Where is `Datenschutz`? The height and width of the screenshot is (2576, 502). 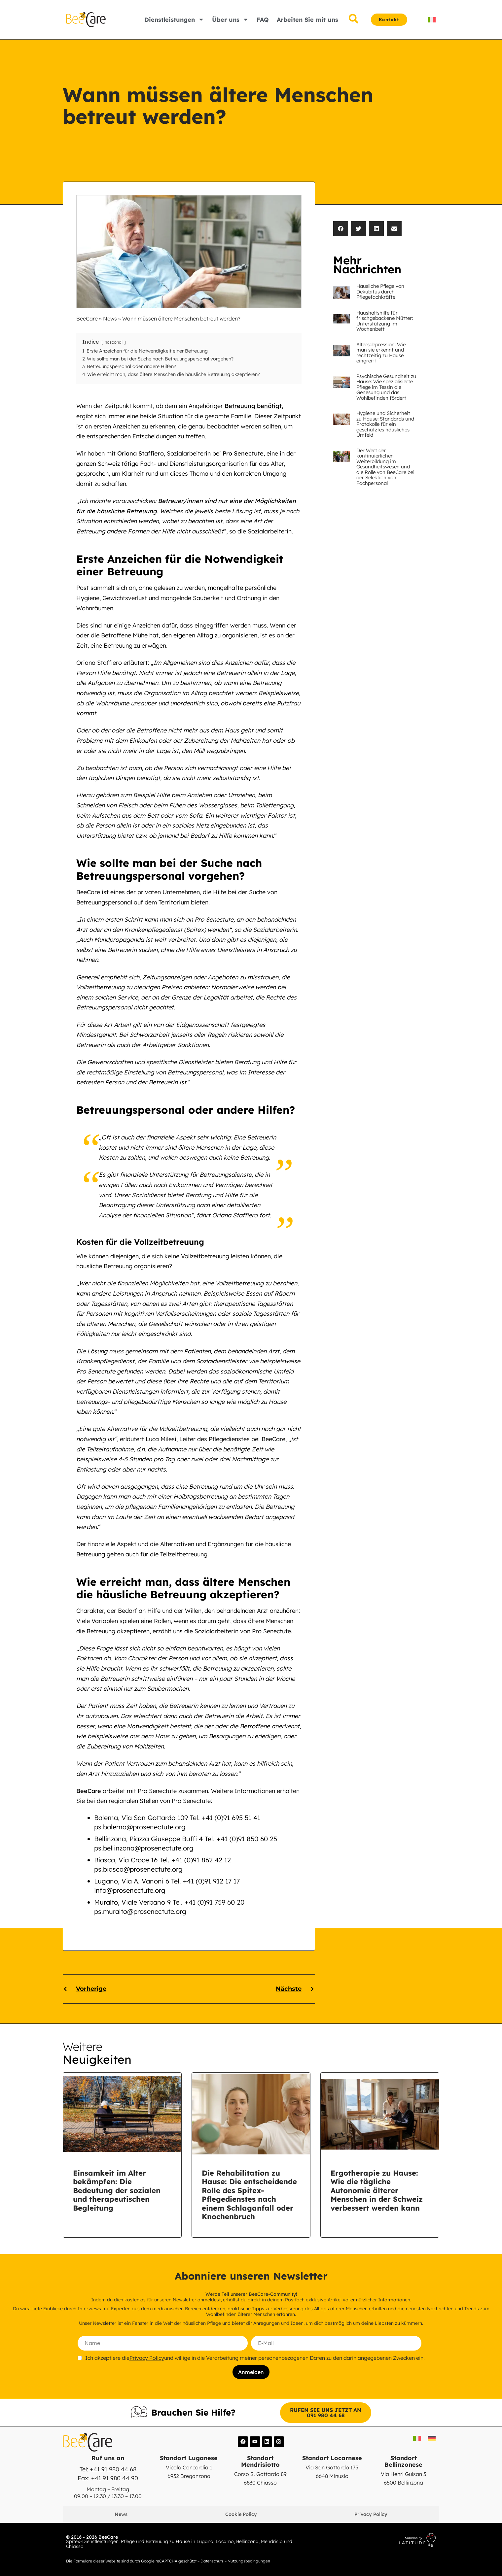 Datenschutz is located at coordinates (212, 2560).